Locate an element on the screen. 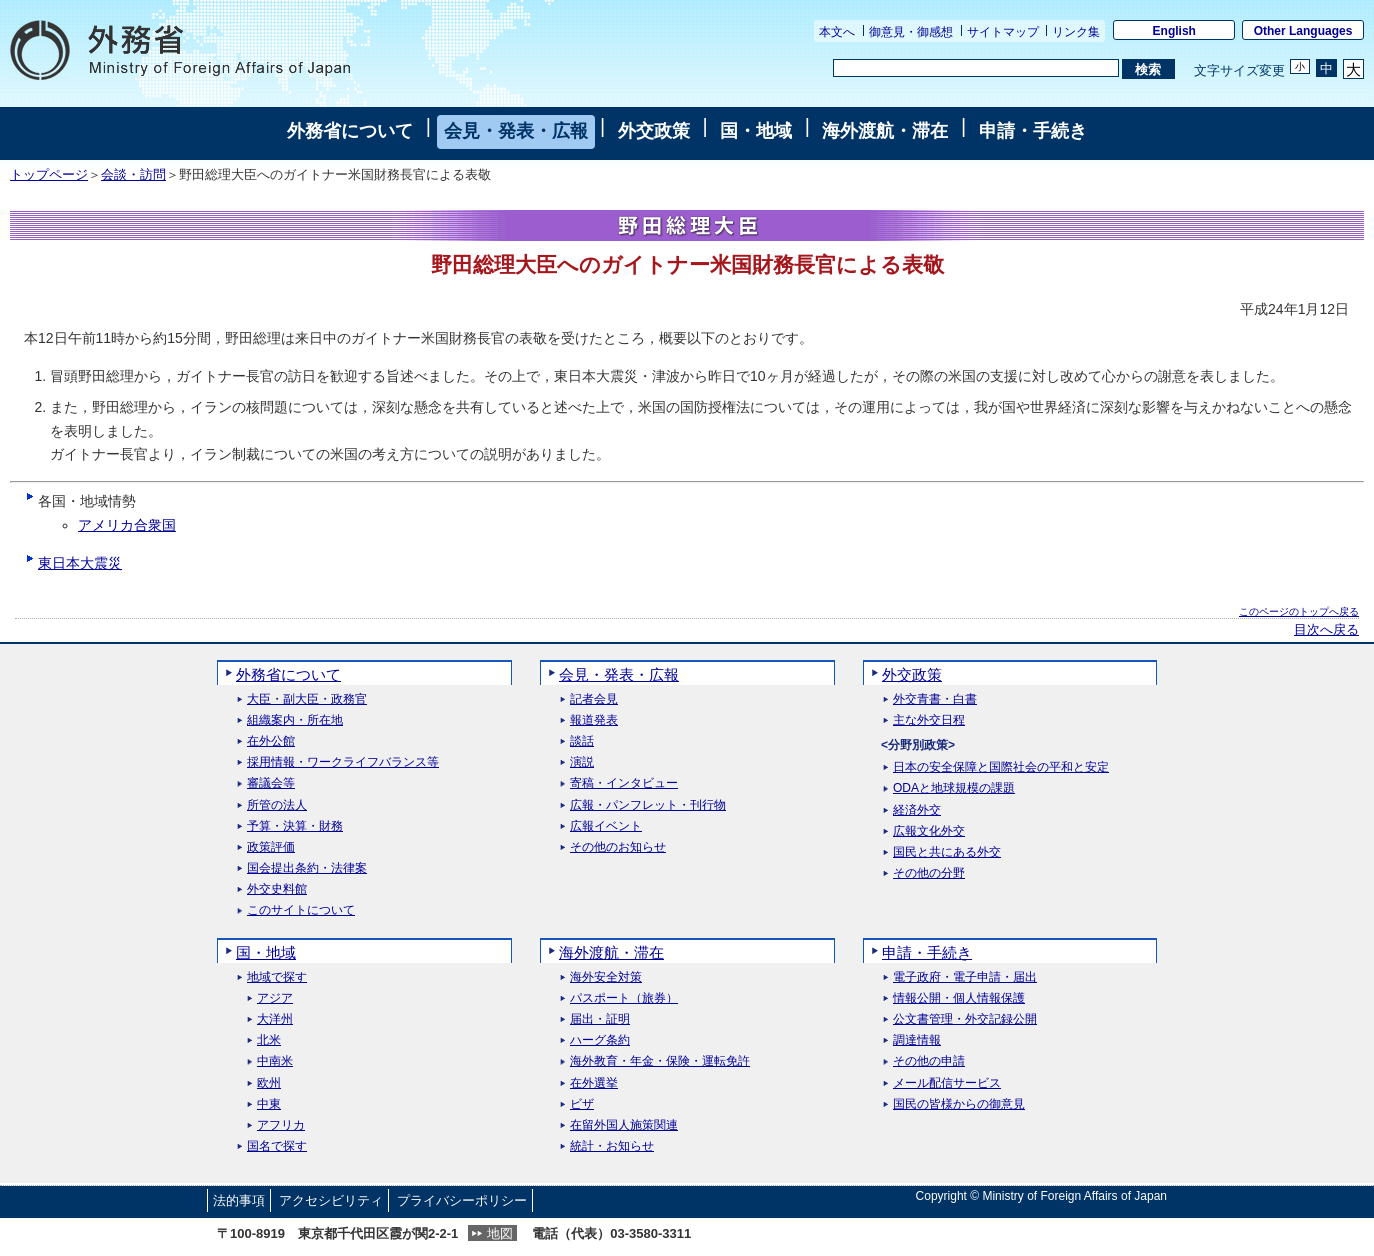  演説 is located at coordinates (582, 762).